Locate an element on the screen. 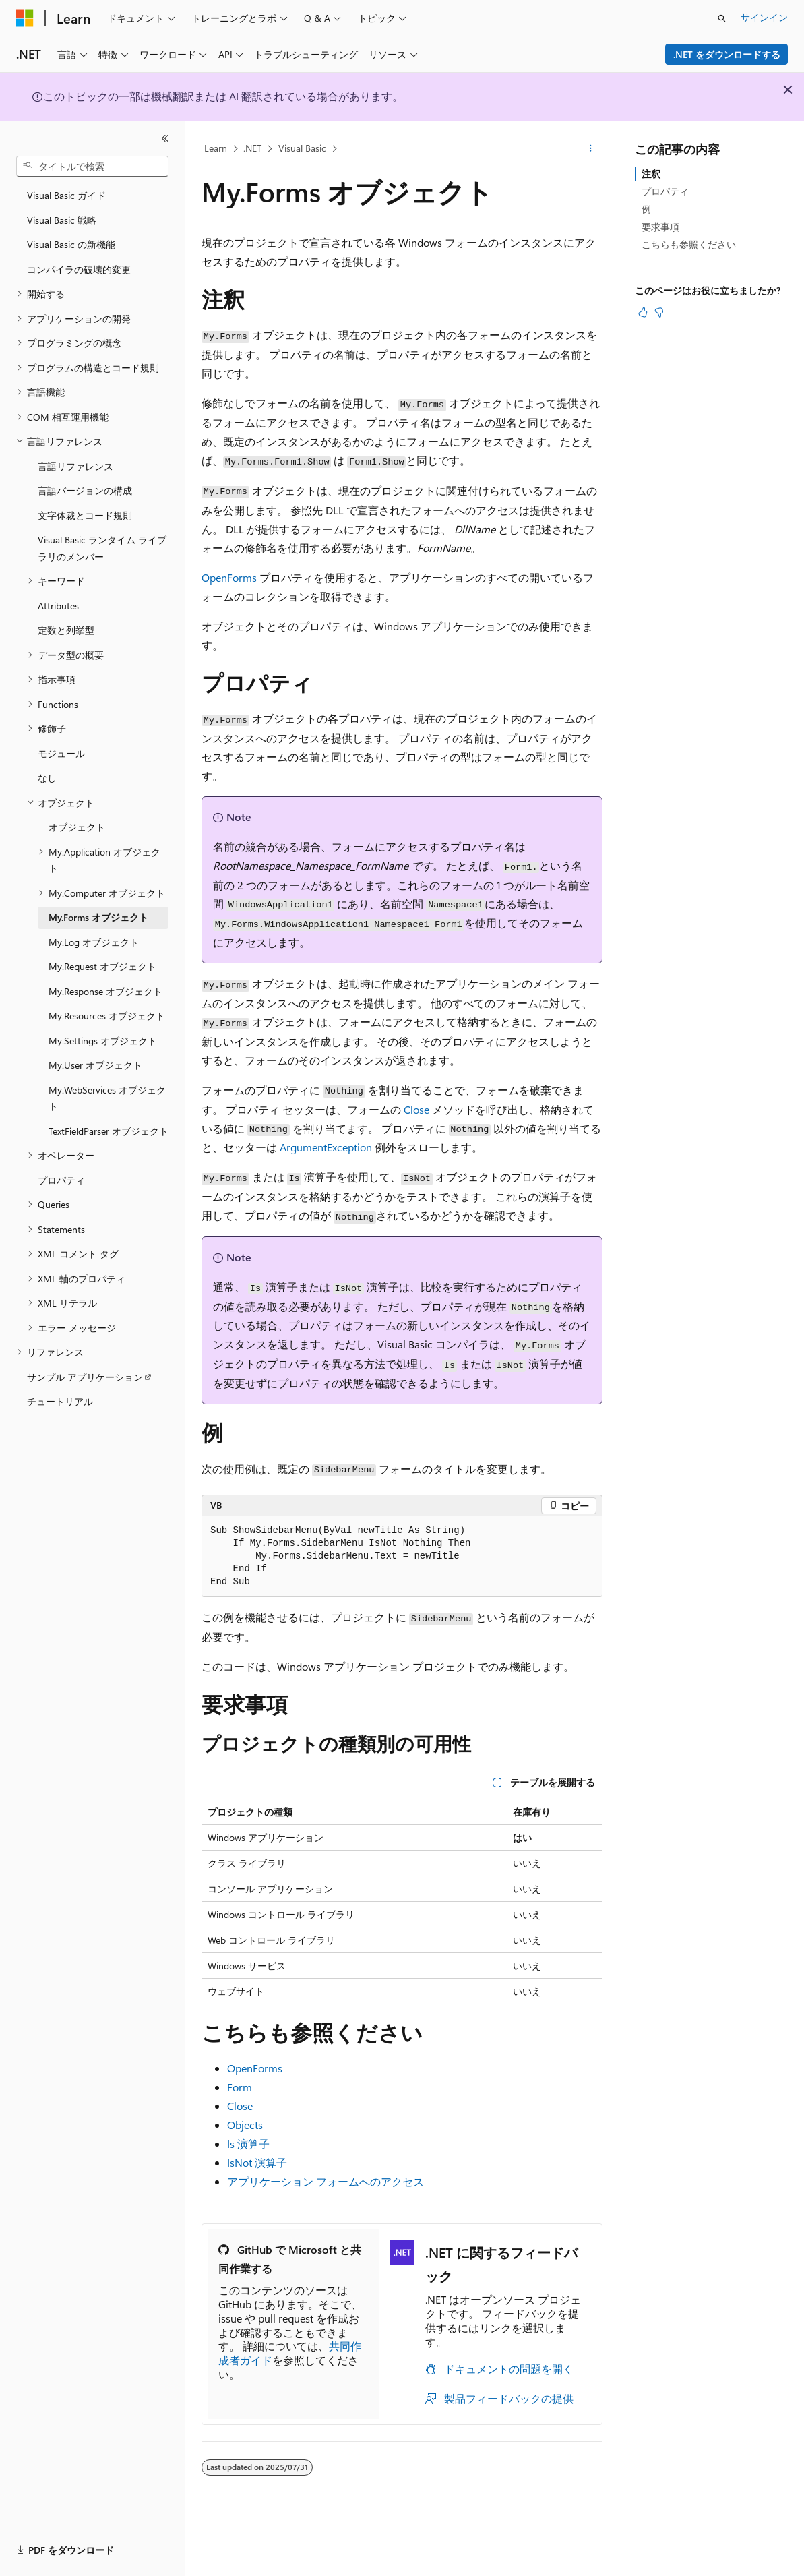  注釈 is located at coordinates (651, 173).